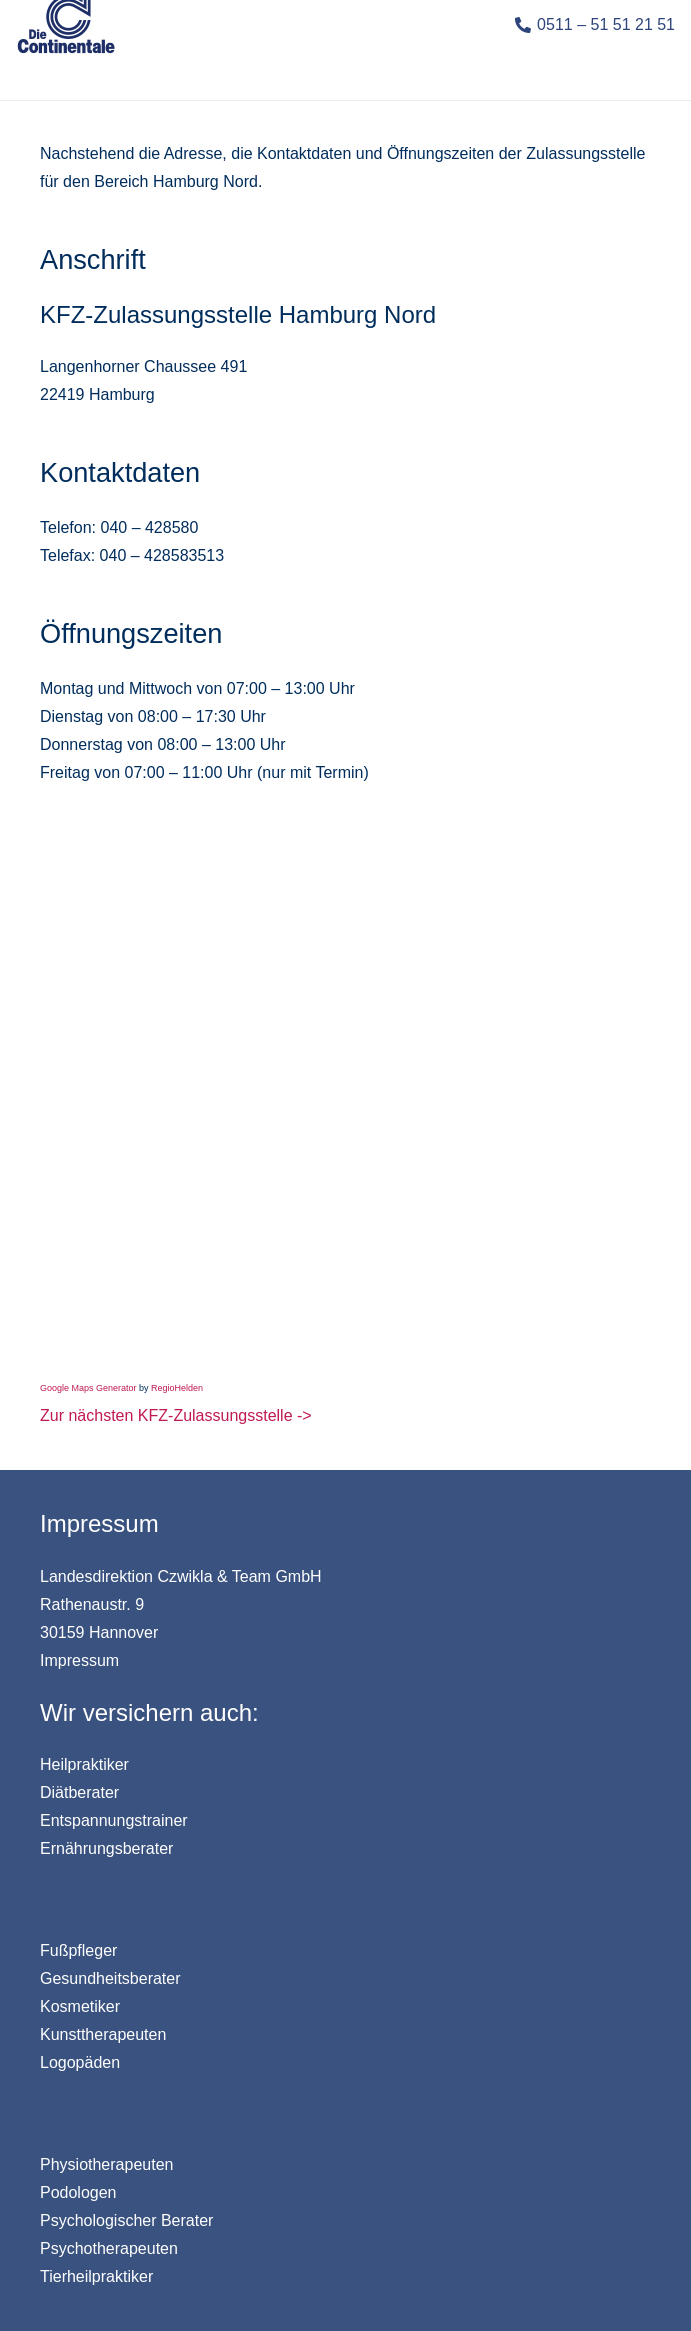 The height and width of the screenshot is (2331, 691). What do you see at coordinates (103, 2034) in the screenshot?
I see `Kunsttherapeuten` at bounding box center [103, 2034].